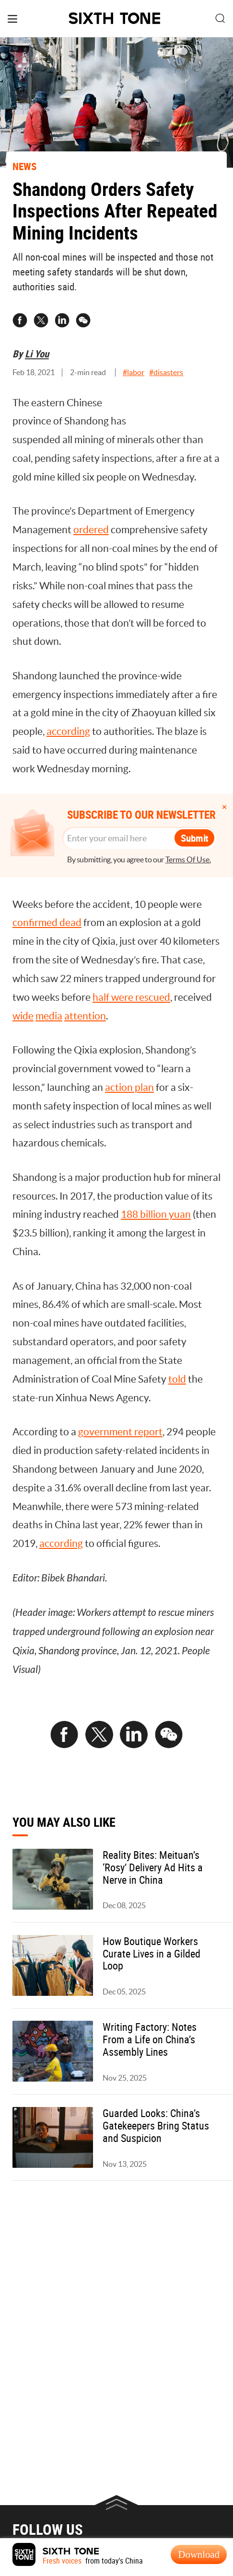 This screenshot has height=2576, width=233. Describe the element at coordinates (120, 1431) in the screenshot. I see `government report` at that location.